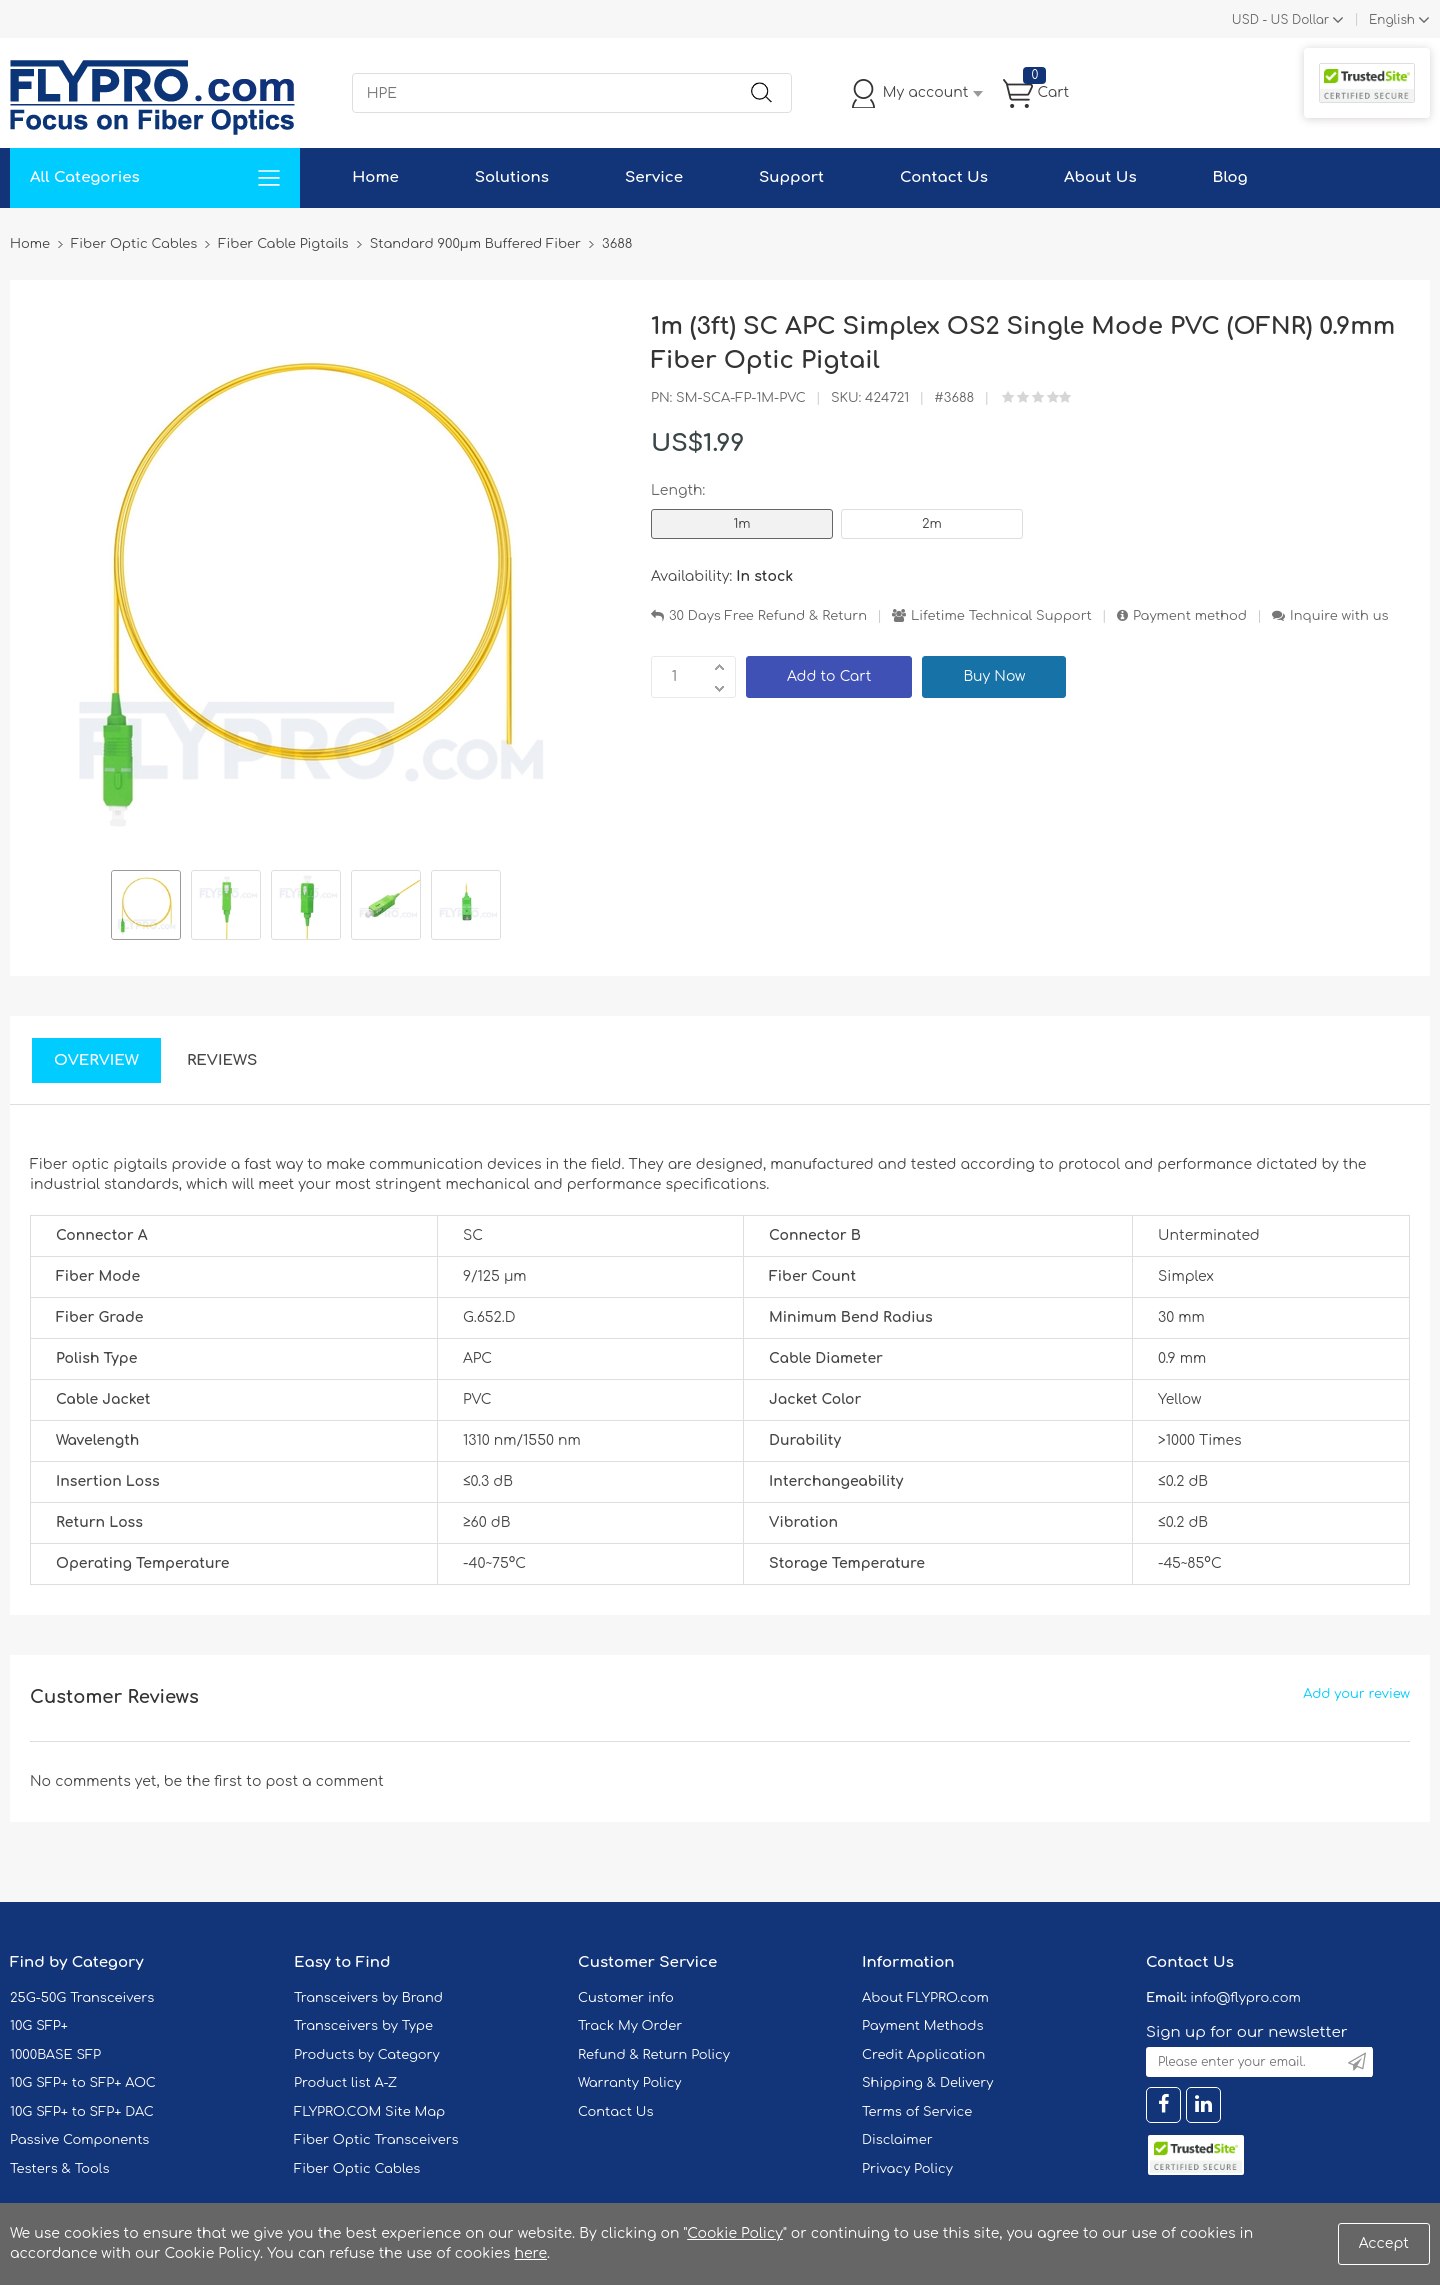  Describe the element at coordinates (376, 2140) in the screenshot. I see `Fiber Optic Transceivers` at that location.